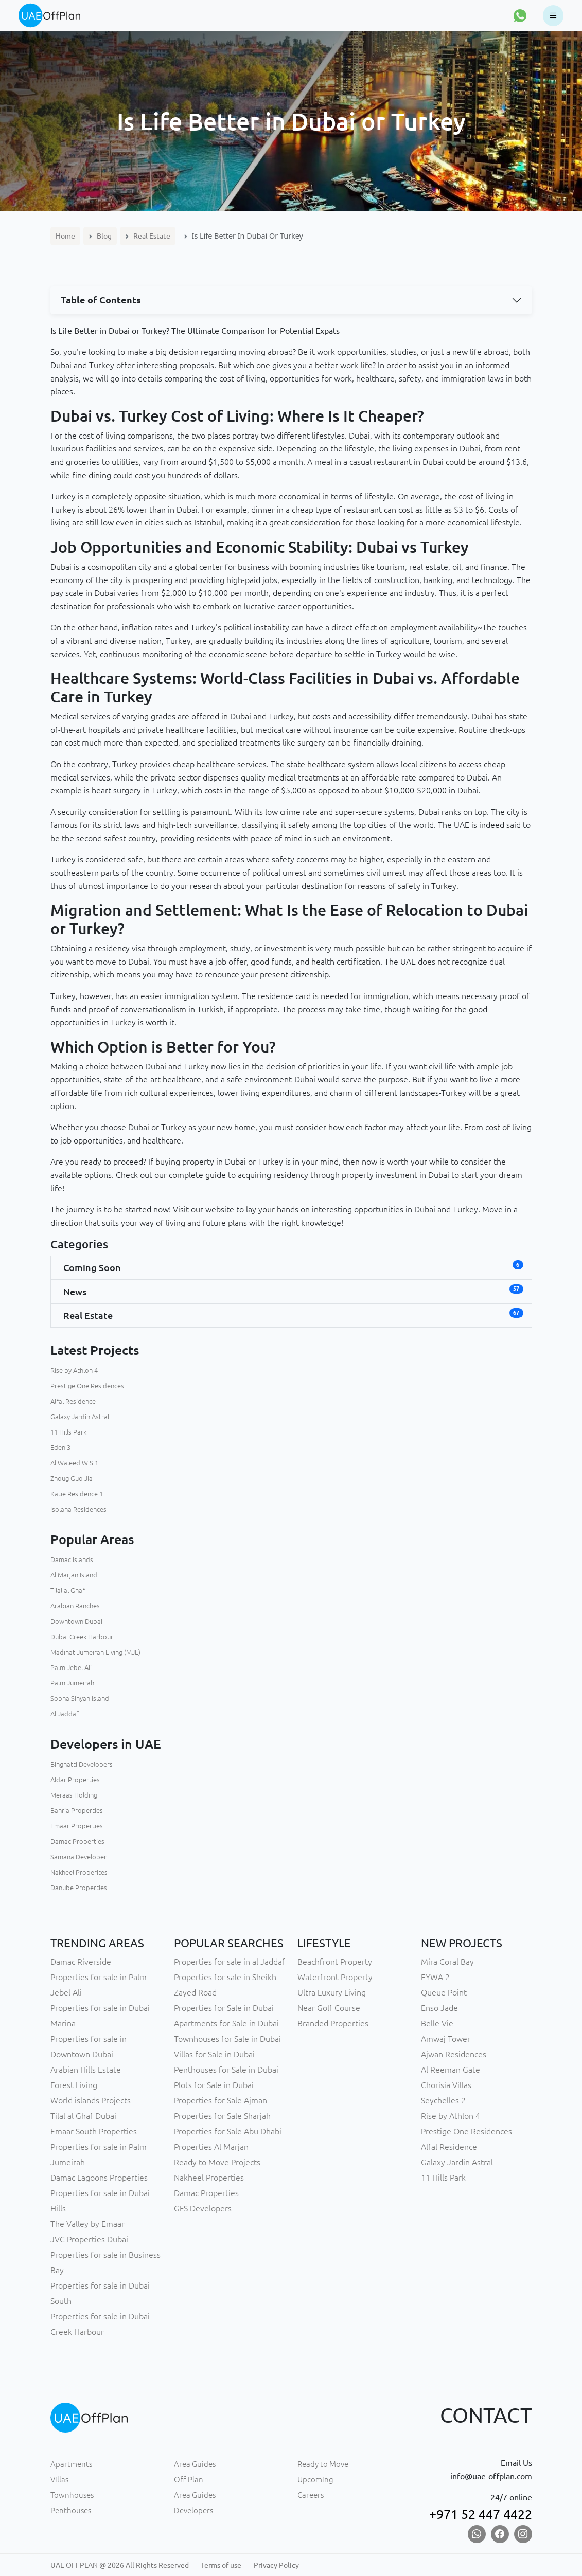 The width and height of the screenshot is (582, 2576). I want to click on Isolana Residences, so click(78, 1509).